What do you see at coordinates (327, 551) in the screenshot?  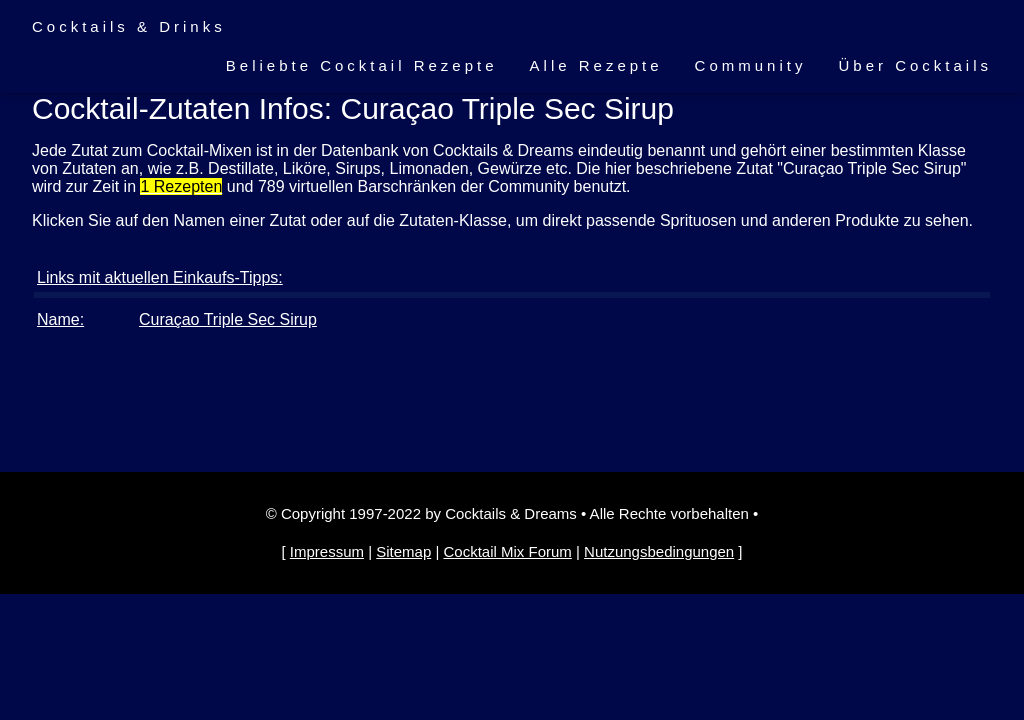 I see `Impressum` at bounding box center [327, 551].